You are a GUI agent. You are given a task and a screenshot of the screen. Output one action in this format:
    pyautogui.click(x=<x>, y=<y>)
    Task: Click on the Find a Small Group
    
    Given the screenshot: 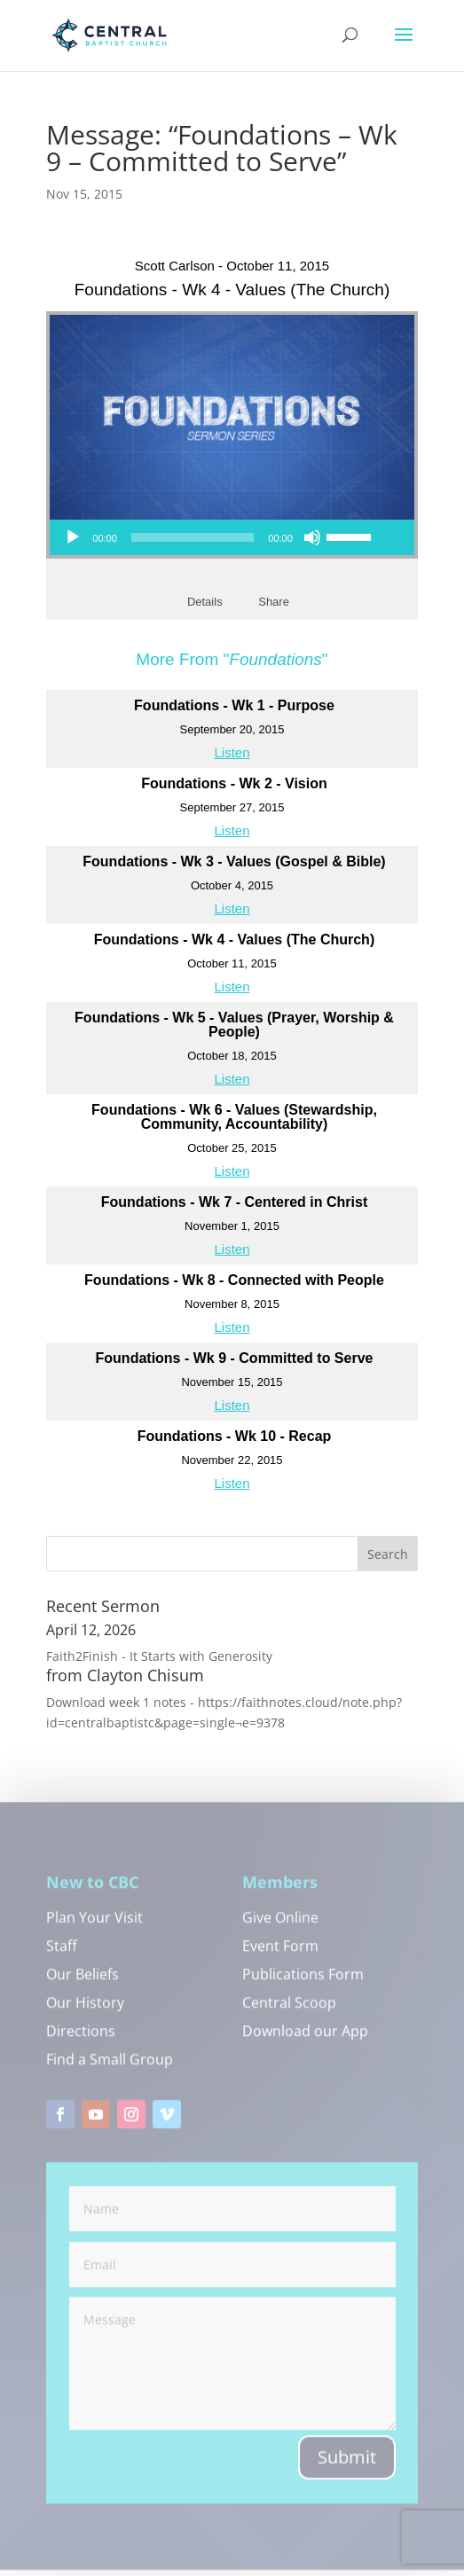 What is the action you would take?
    pyautogui.click(x=109, y=2068)
    